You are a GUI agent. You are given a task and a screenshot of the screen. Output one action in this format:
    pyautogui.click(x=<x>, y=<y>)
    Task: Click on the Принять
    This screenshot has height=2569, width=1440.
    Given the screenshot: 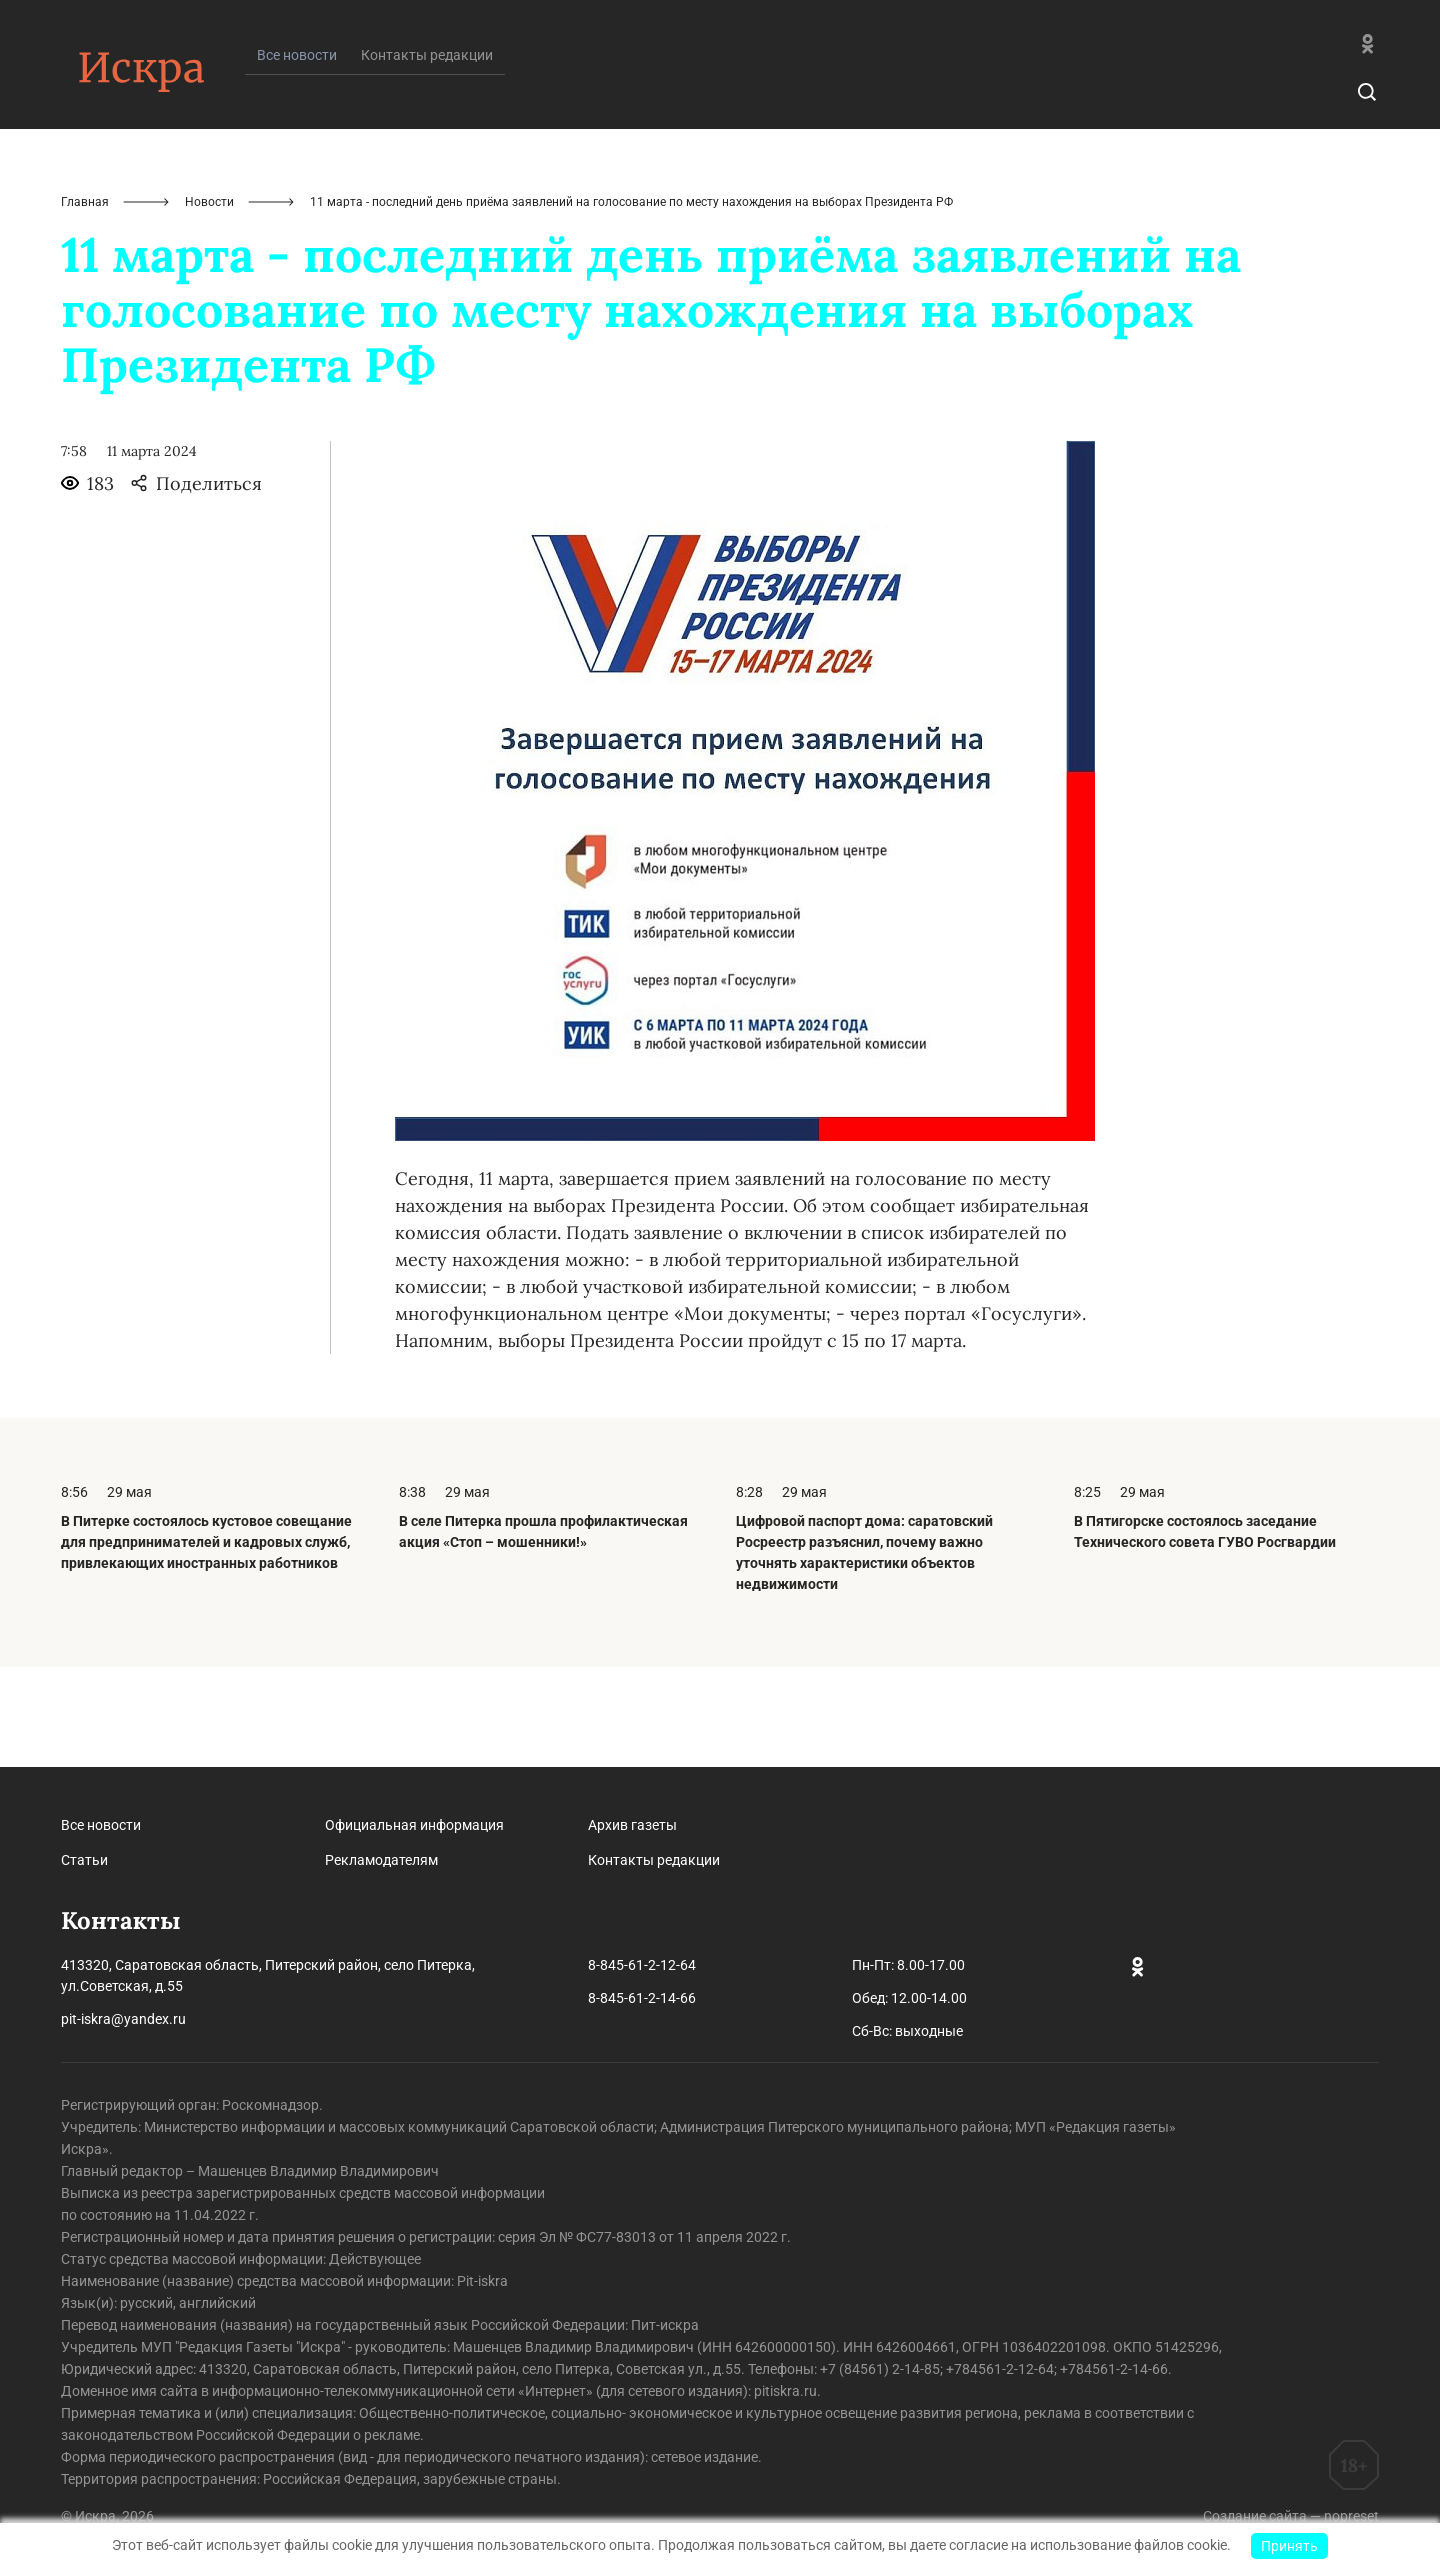 What is the action you would take?
    pyautogui.click(x=1289, y=2546)
    